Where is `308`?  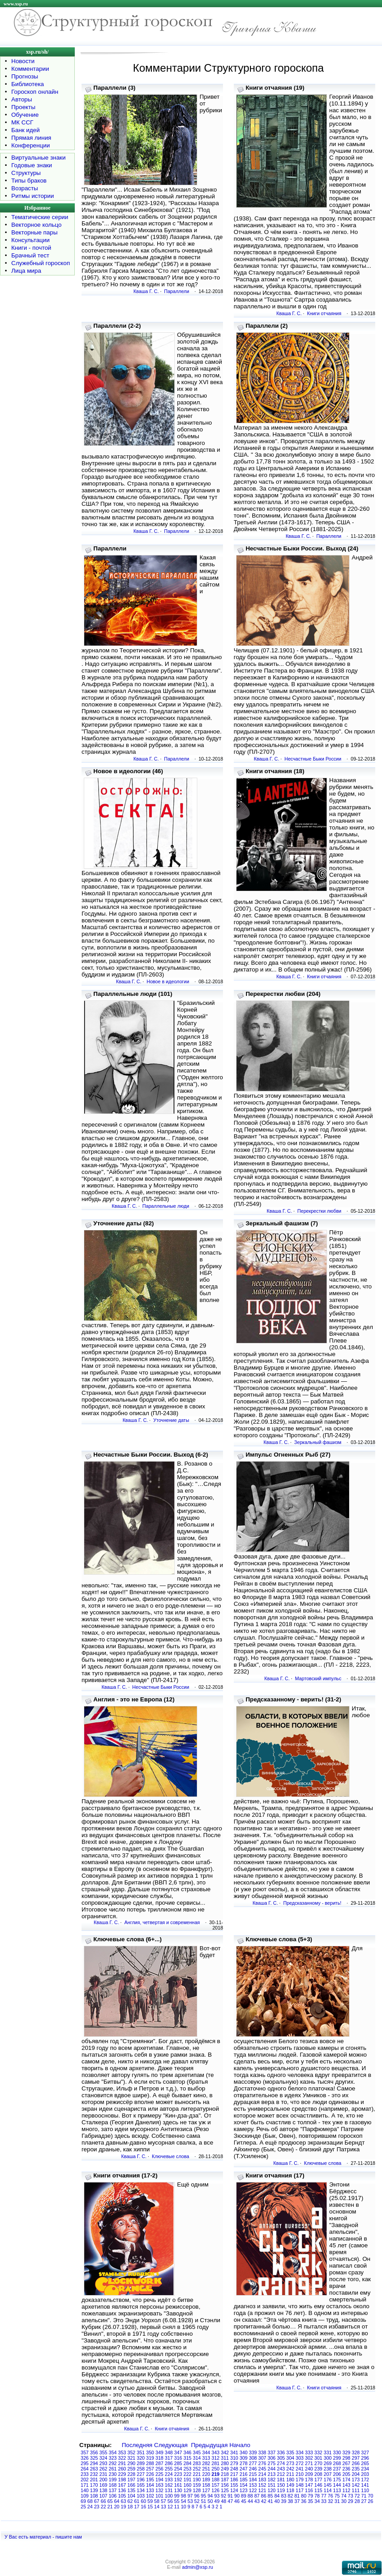
308 is located at coordinates (253, 2458).